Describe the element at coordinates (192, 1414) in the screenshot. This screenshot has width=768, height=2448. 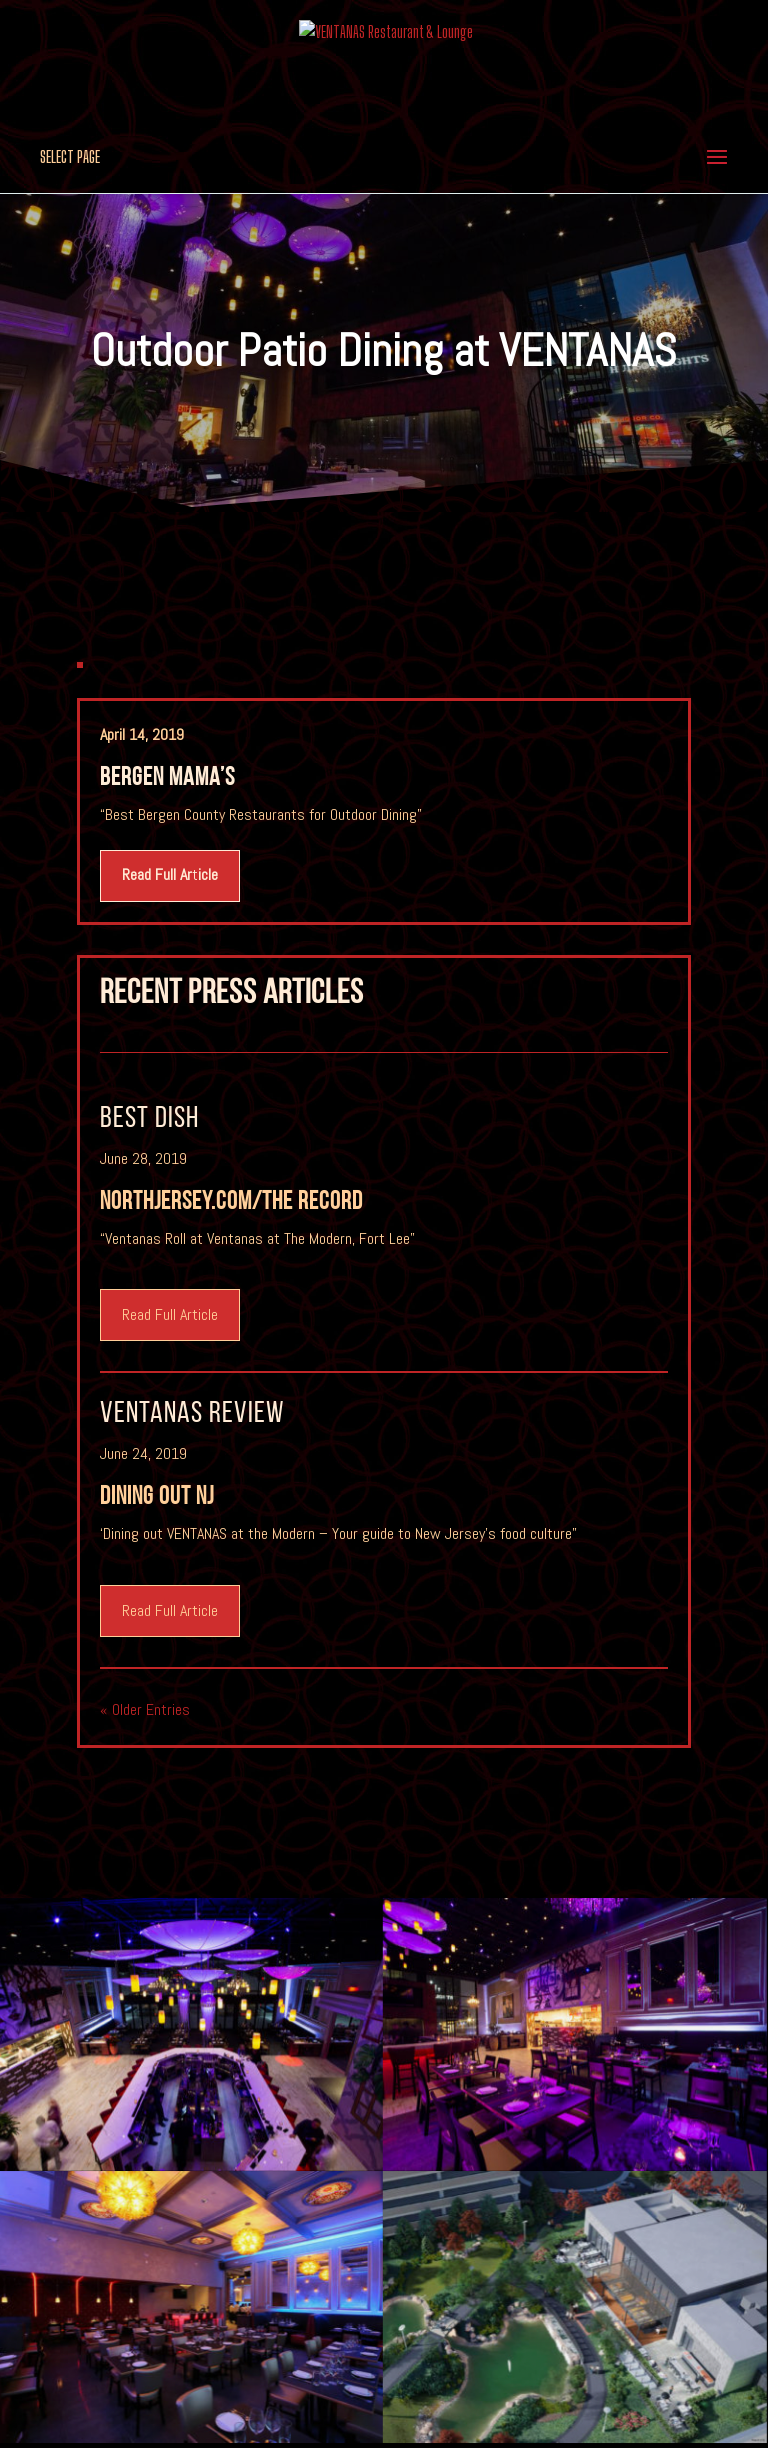
I see `VENTANAS review` at that location.